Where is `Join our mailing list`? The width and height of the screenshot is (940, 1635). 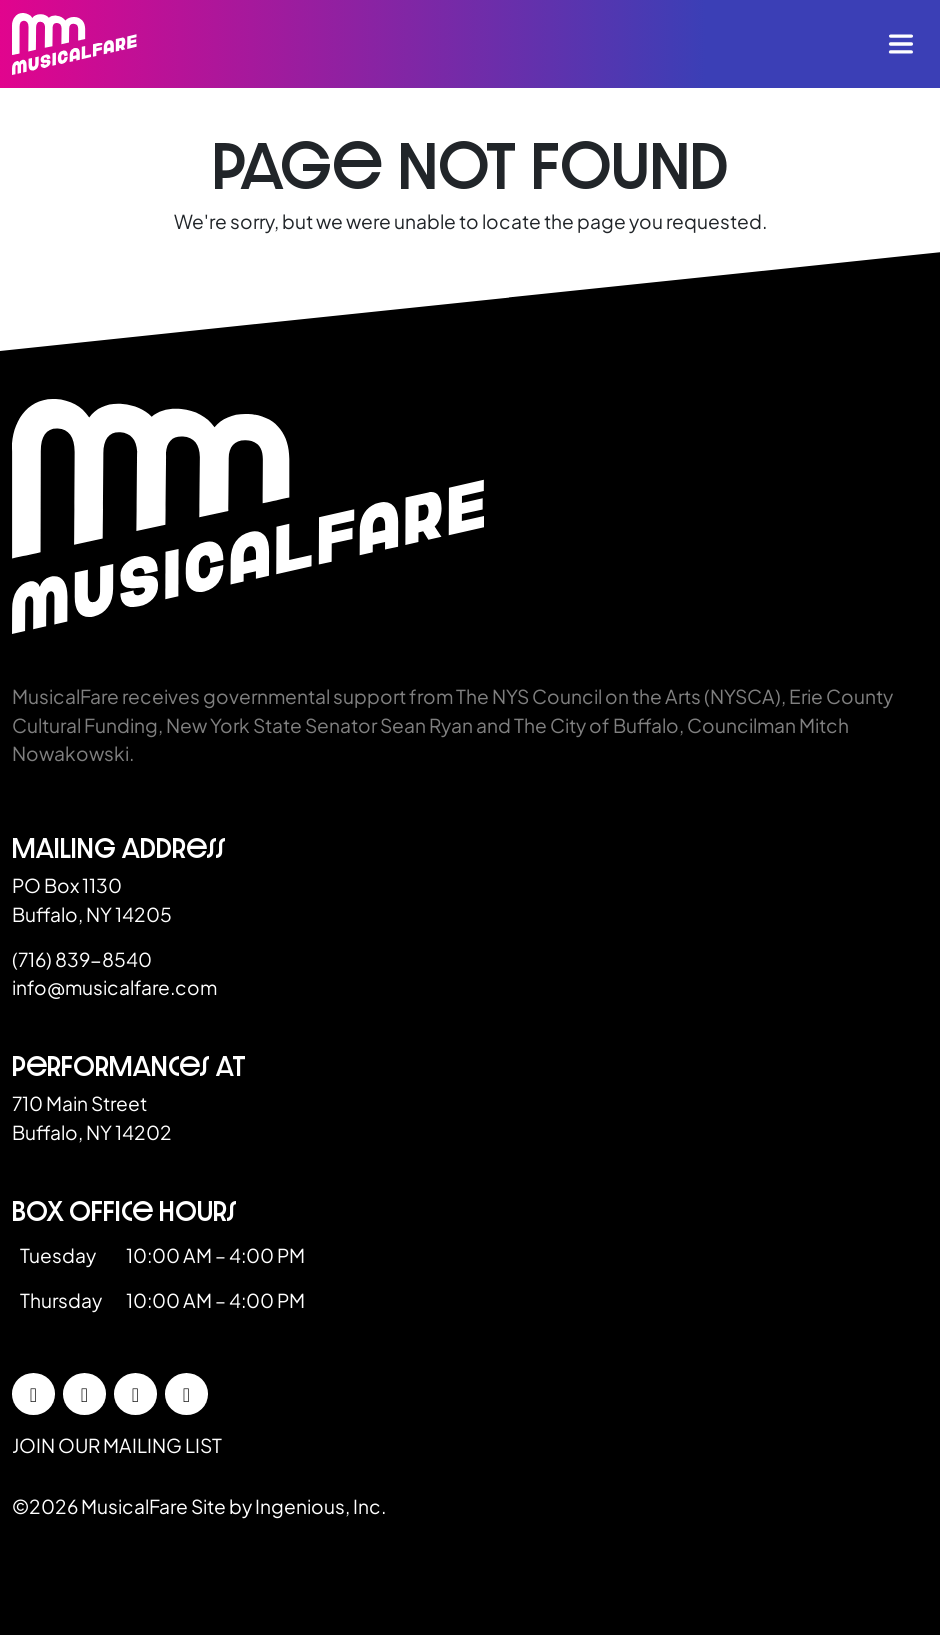 Join our mailing list is located at coordinates (117, 1445).